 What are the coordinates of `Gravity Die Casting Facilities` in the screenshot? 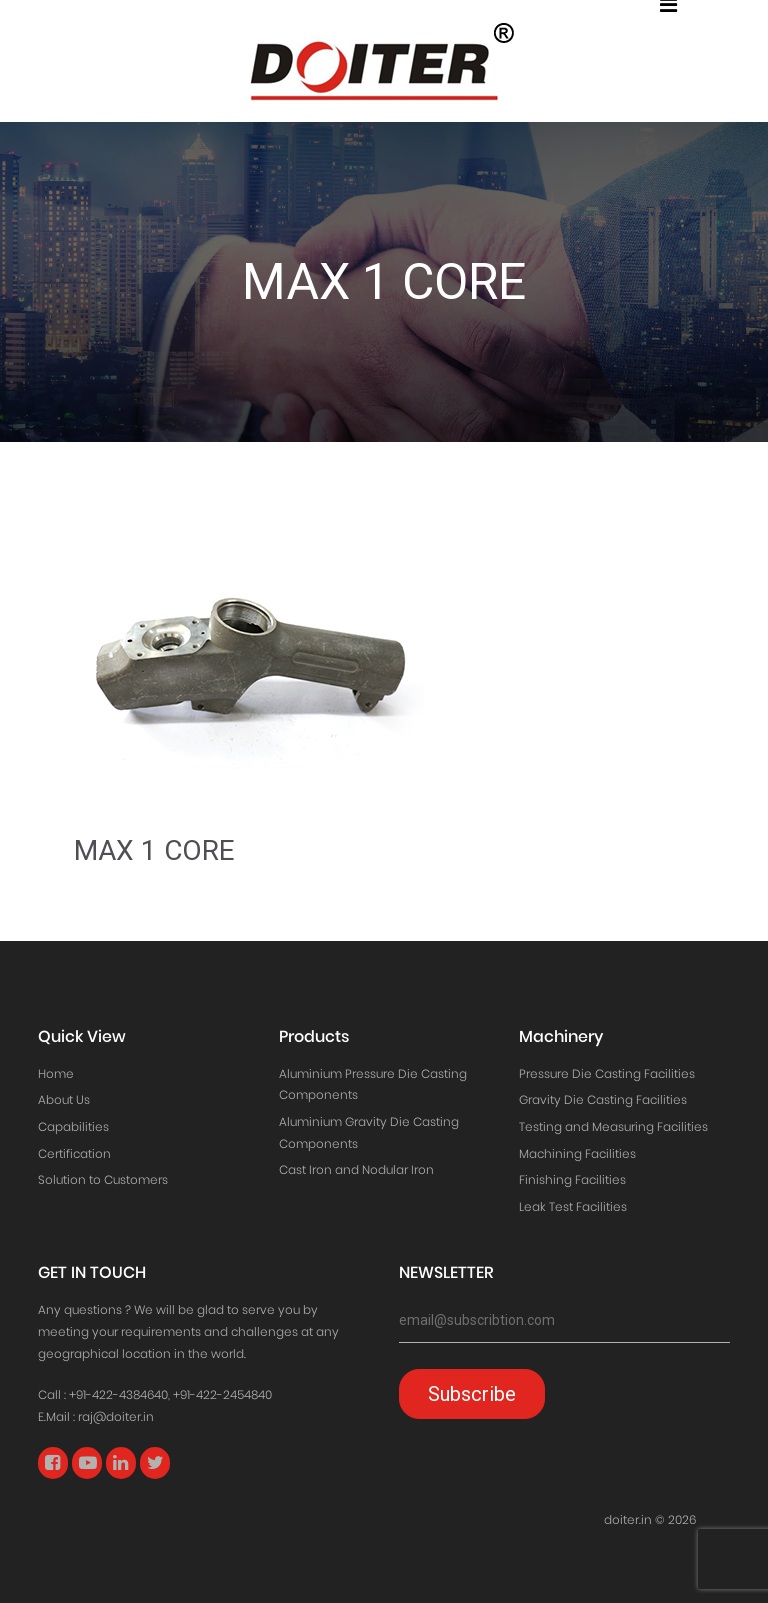 It's located at (603, 1099).